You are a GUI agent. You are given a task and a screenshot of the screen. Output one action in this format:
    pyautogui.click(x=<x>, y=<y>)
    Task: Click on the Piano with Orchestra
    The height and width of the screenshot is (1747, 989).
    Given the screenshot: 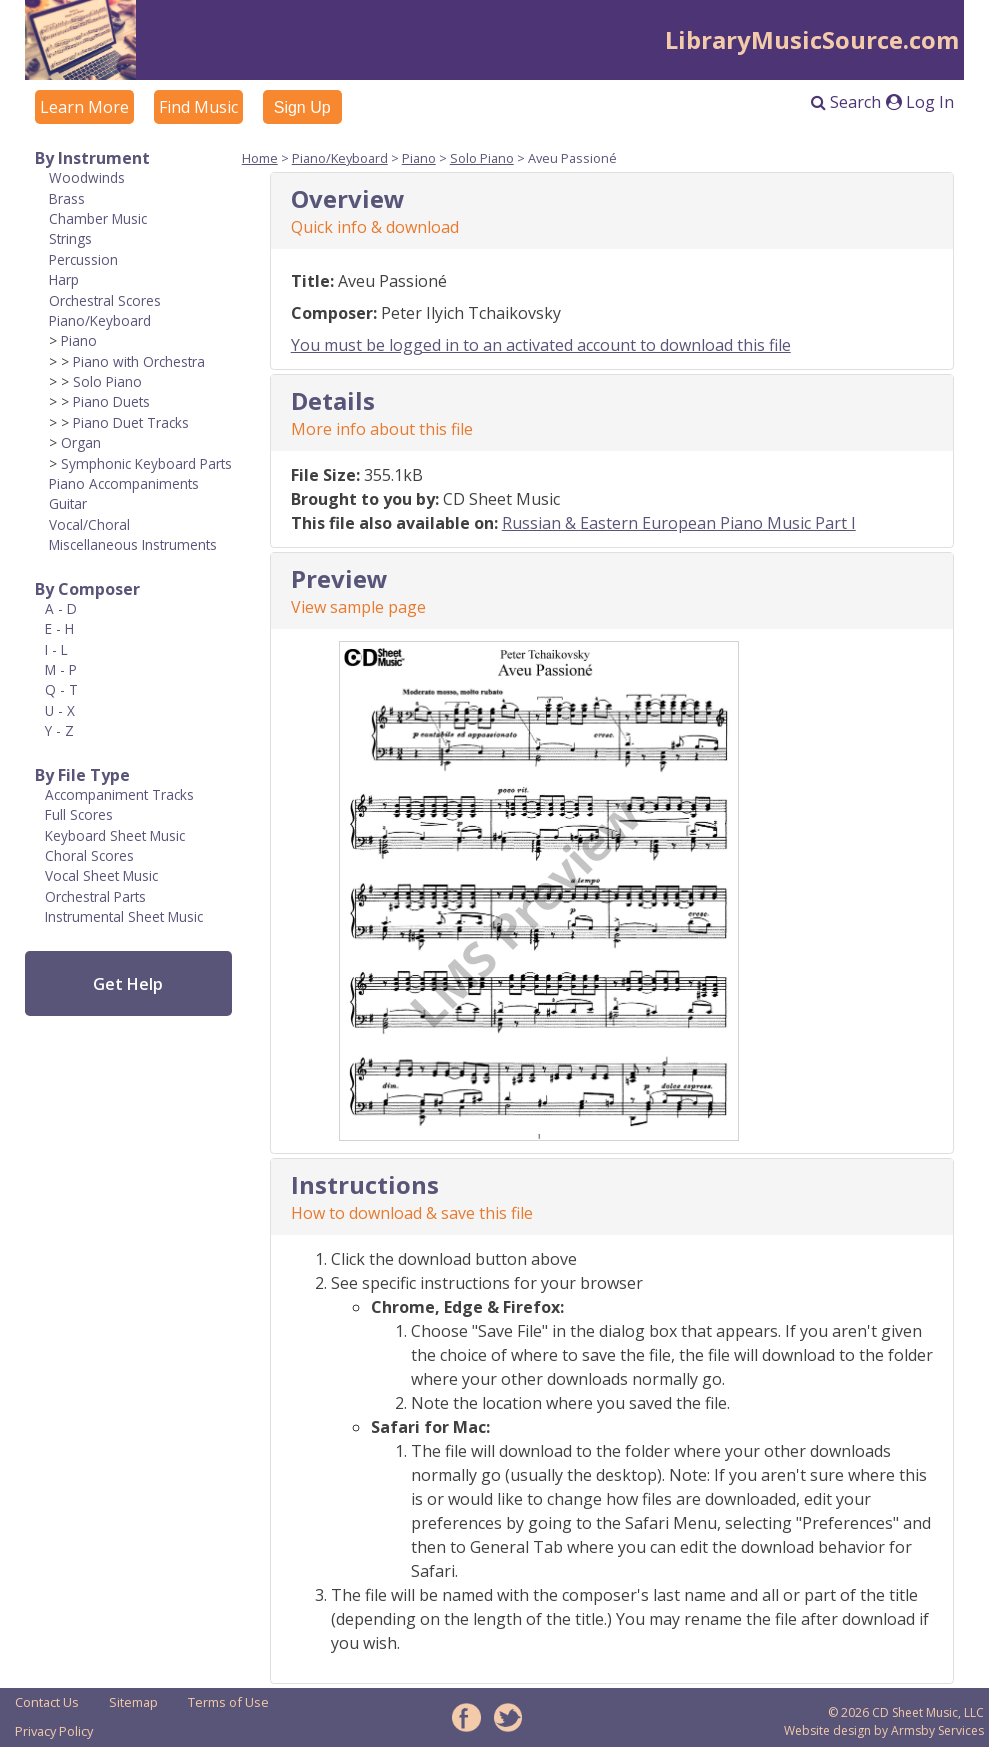 What is the action you would take?
    pyautogui.click(x=139, y=361)
    